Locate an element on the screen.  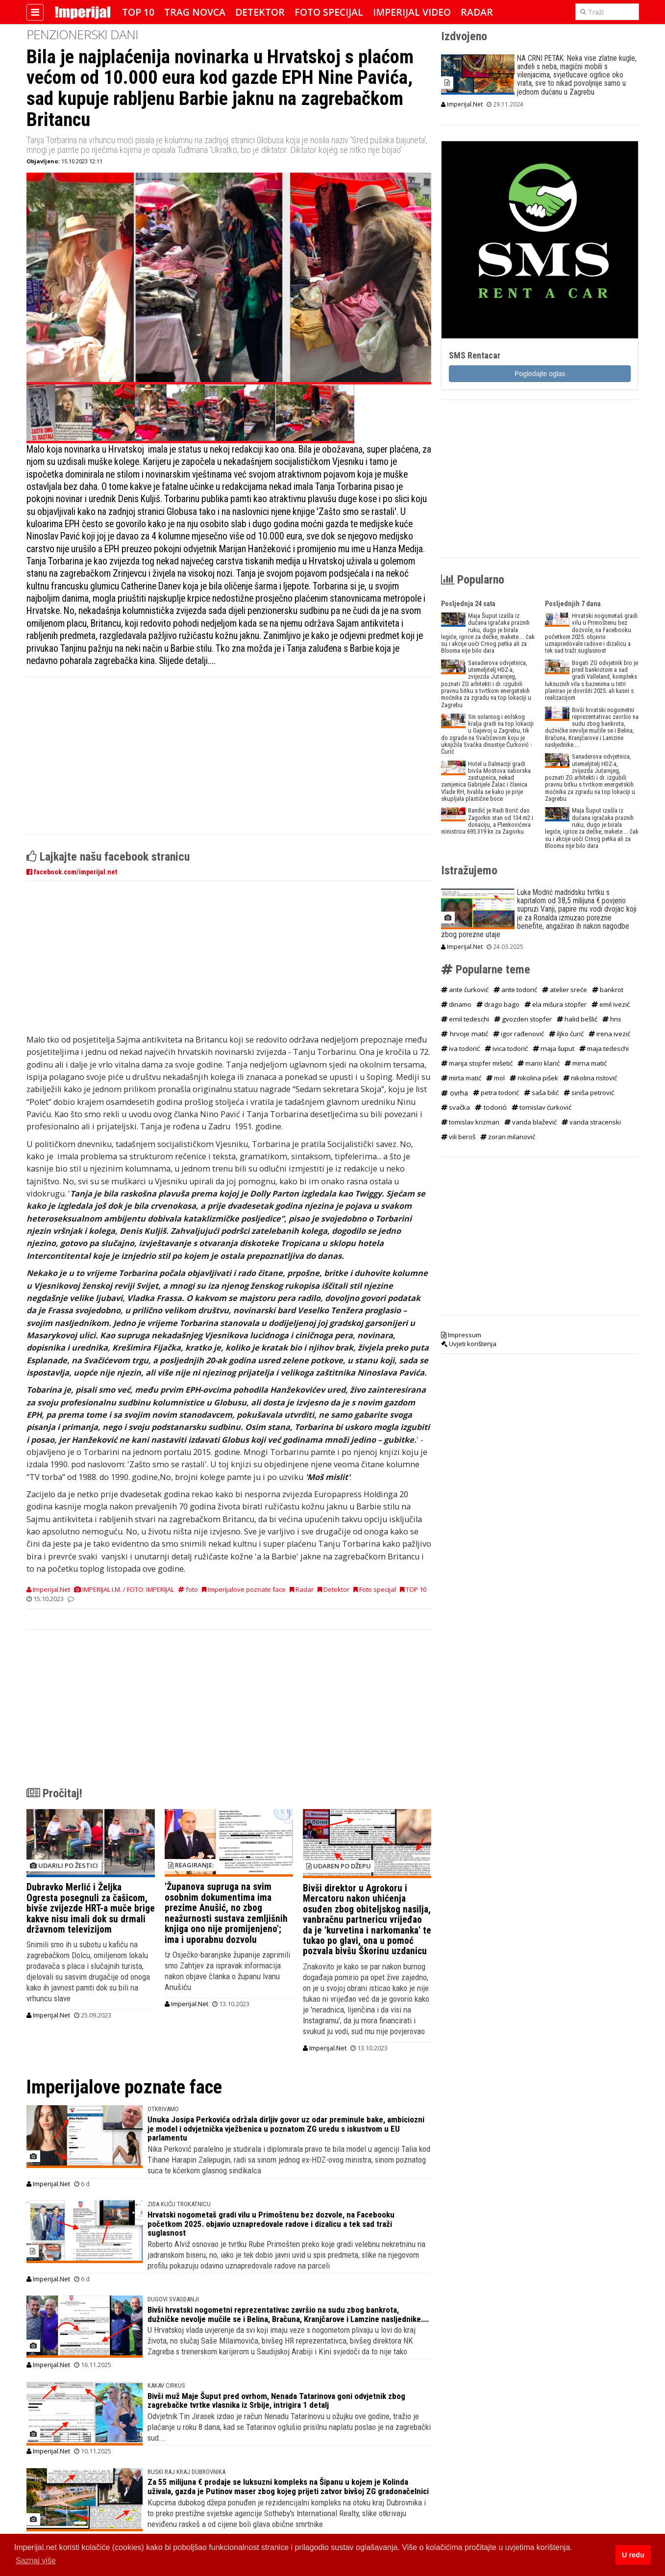
zoran milanović is located at coordinates (507, 1136).